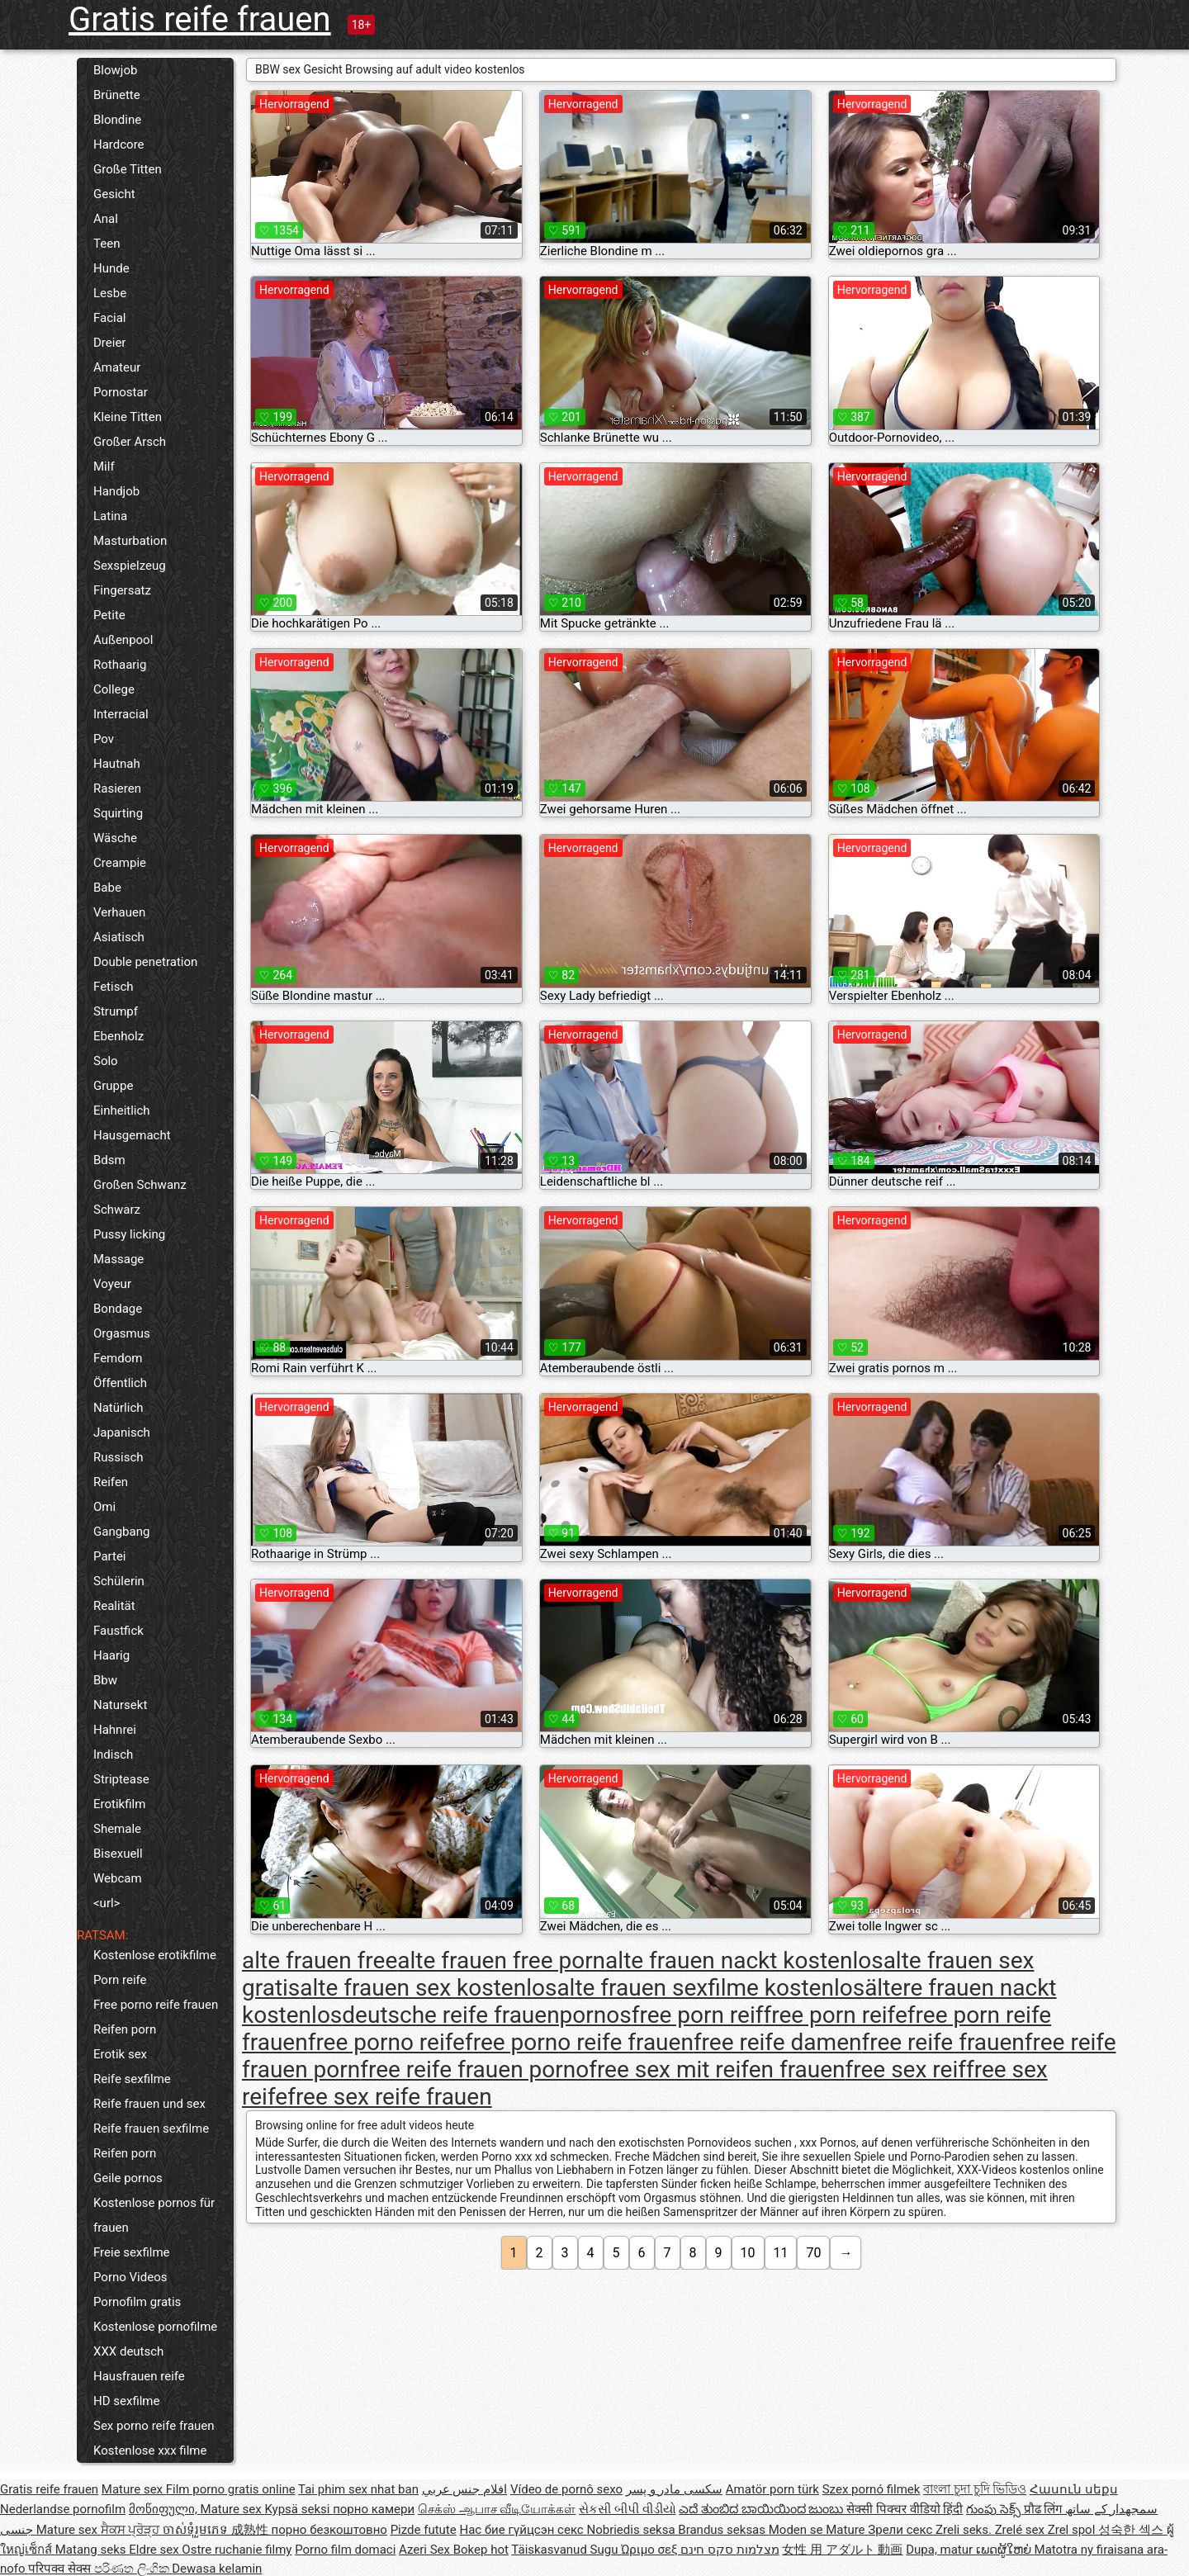  I want to click on free porn reife, so click(835, 2015).